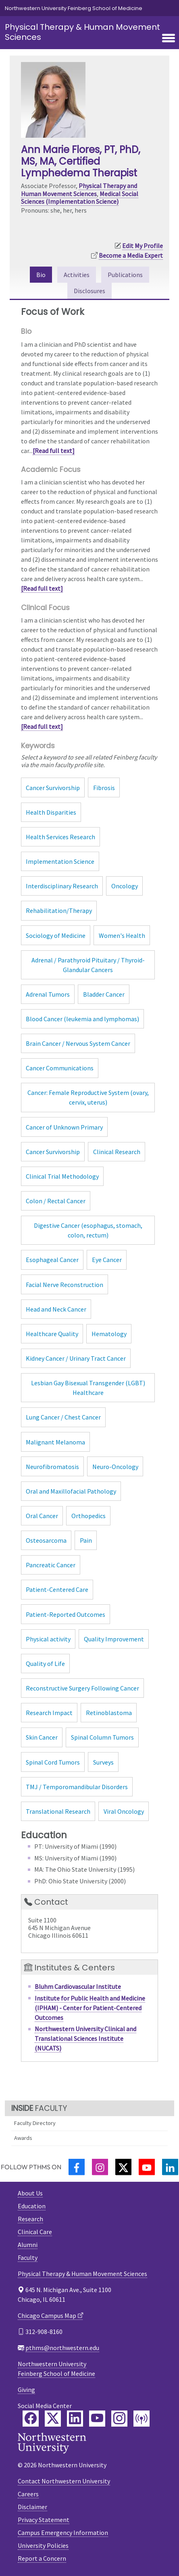  Describe the element at coordinates (53, 788) in the screenshot. I see `Cancer Survivorship` at that location.